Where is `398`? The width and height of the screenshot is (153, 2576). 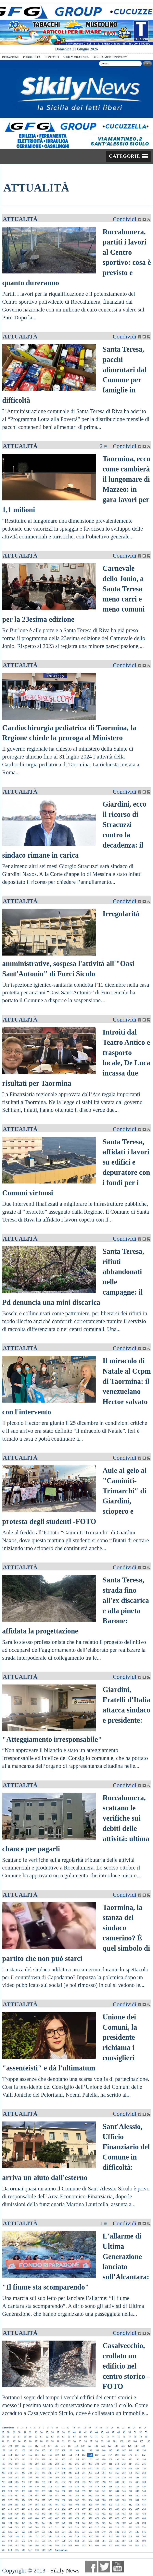 398 is located at coordinates (37, 2504).